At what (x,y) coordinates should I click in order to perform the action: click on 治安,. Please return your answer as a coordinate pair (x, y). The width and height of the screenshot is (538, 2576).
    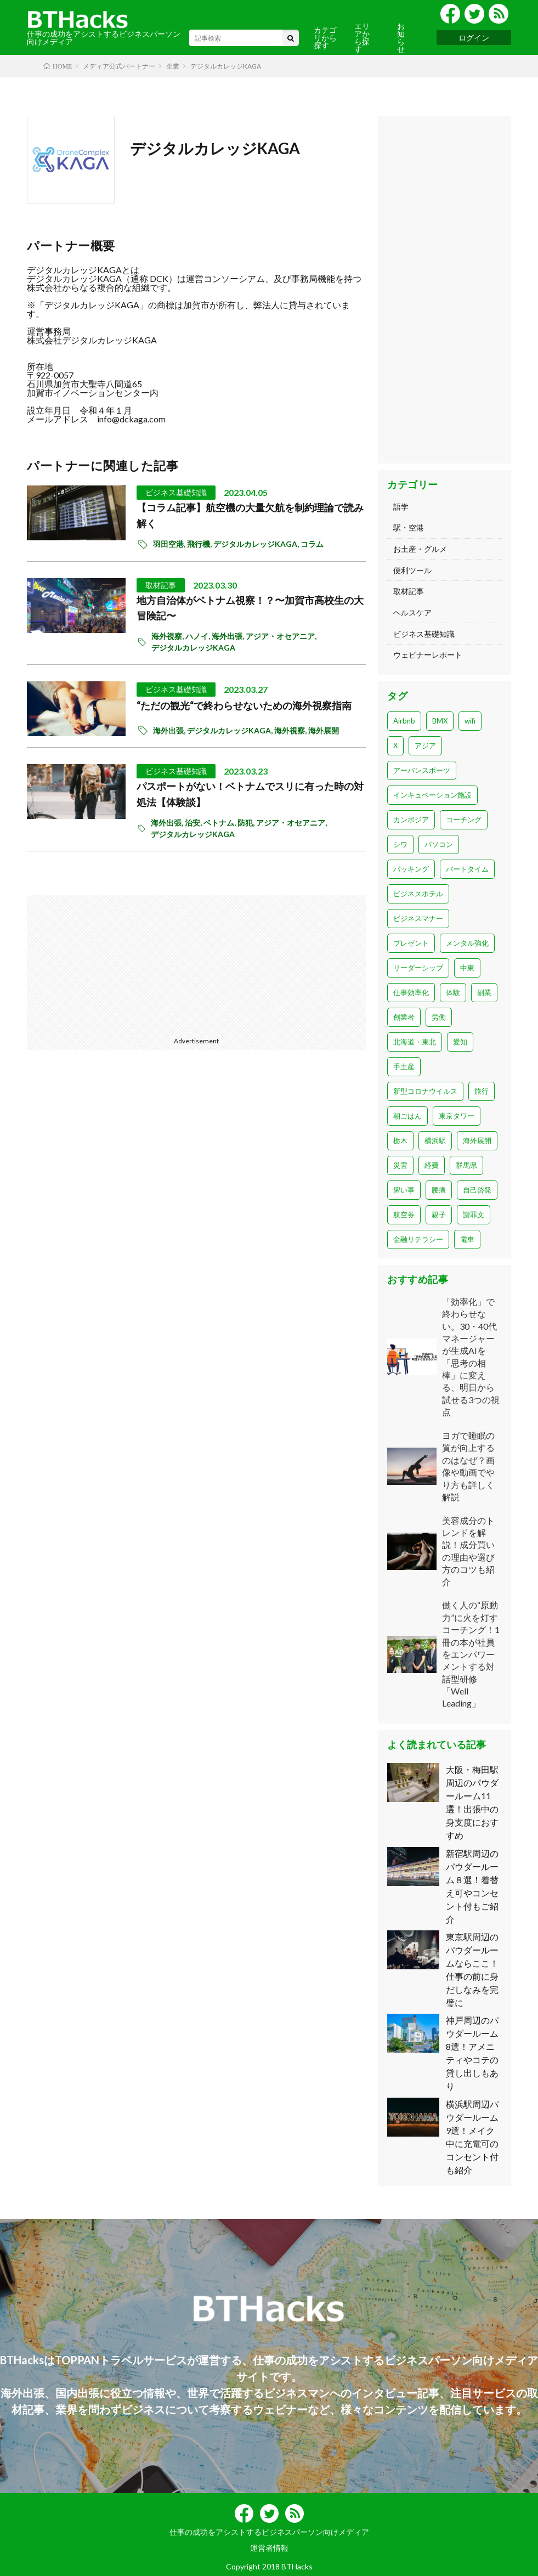
    Looking at the image, I should click on (194, 822).